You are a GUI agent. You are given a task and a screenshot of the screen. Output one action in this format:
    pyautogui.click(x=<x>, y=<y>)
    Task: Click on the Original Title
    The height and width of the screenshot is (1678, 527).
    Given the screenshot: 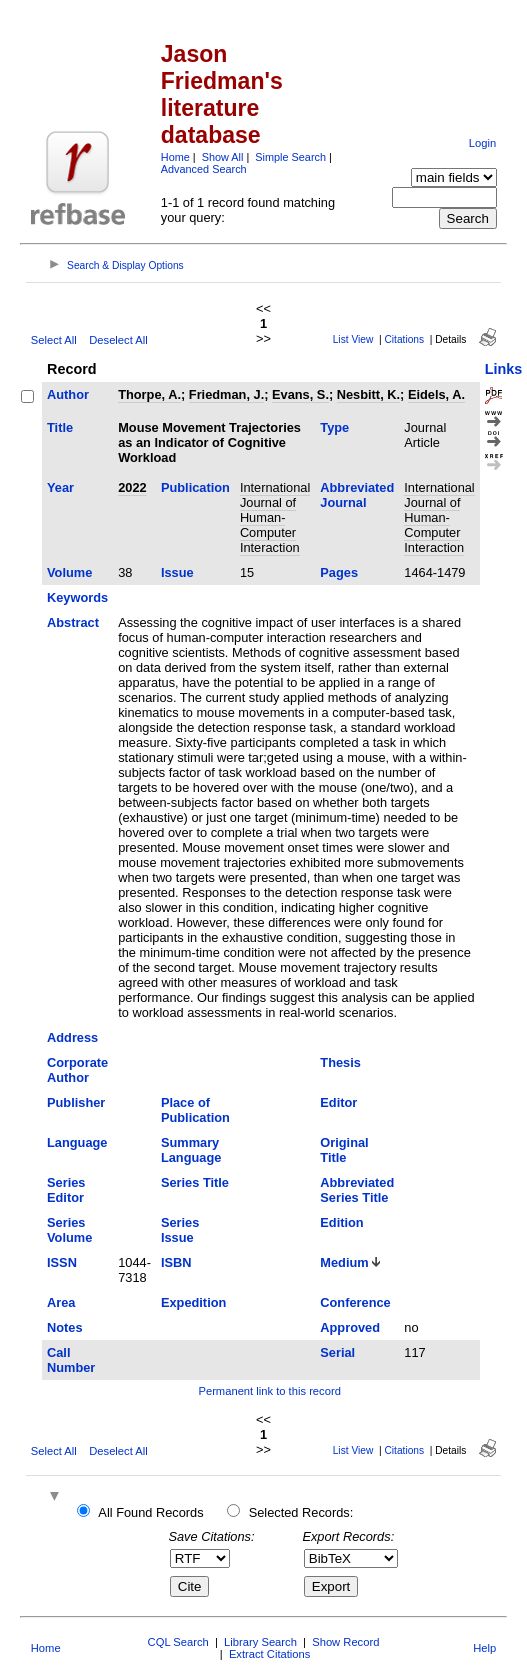 What is the action you would take?
    pyautogui.click(x=344, y=1150)
    